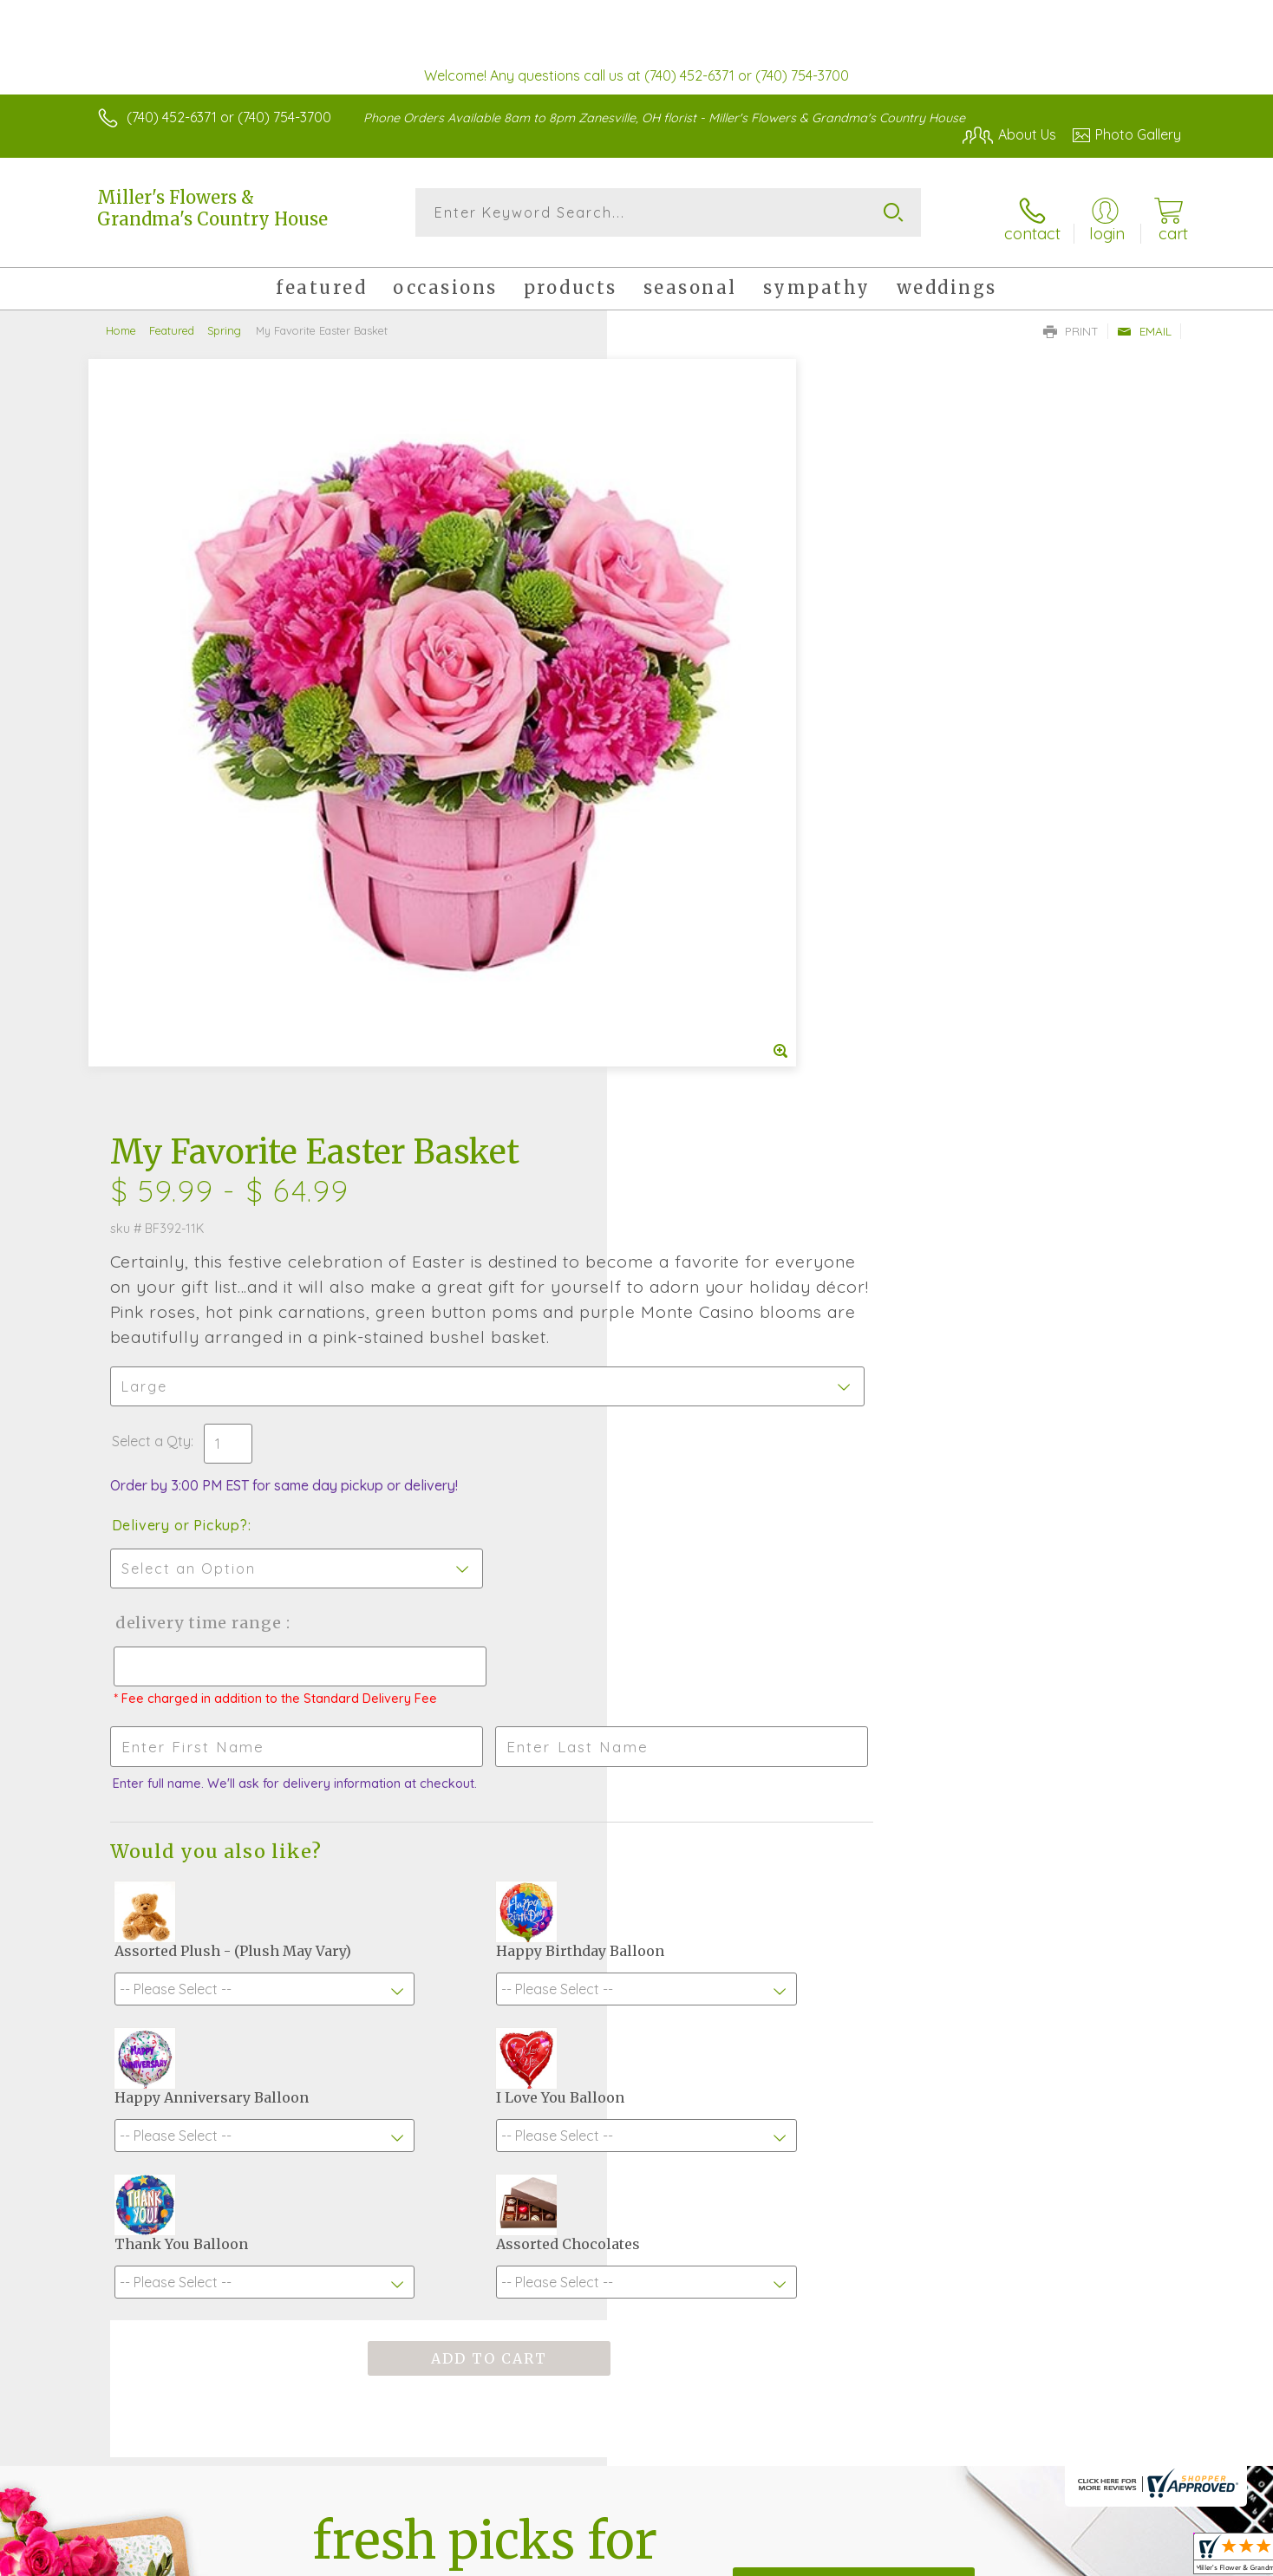 This screenshot has height=2576, width=1273. I want to click on Featured, so click(171, 321).